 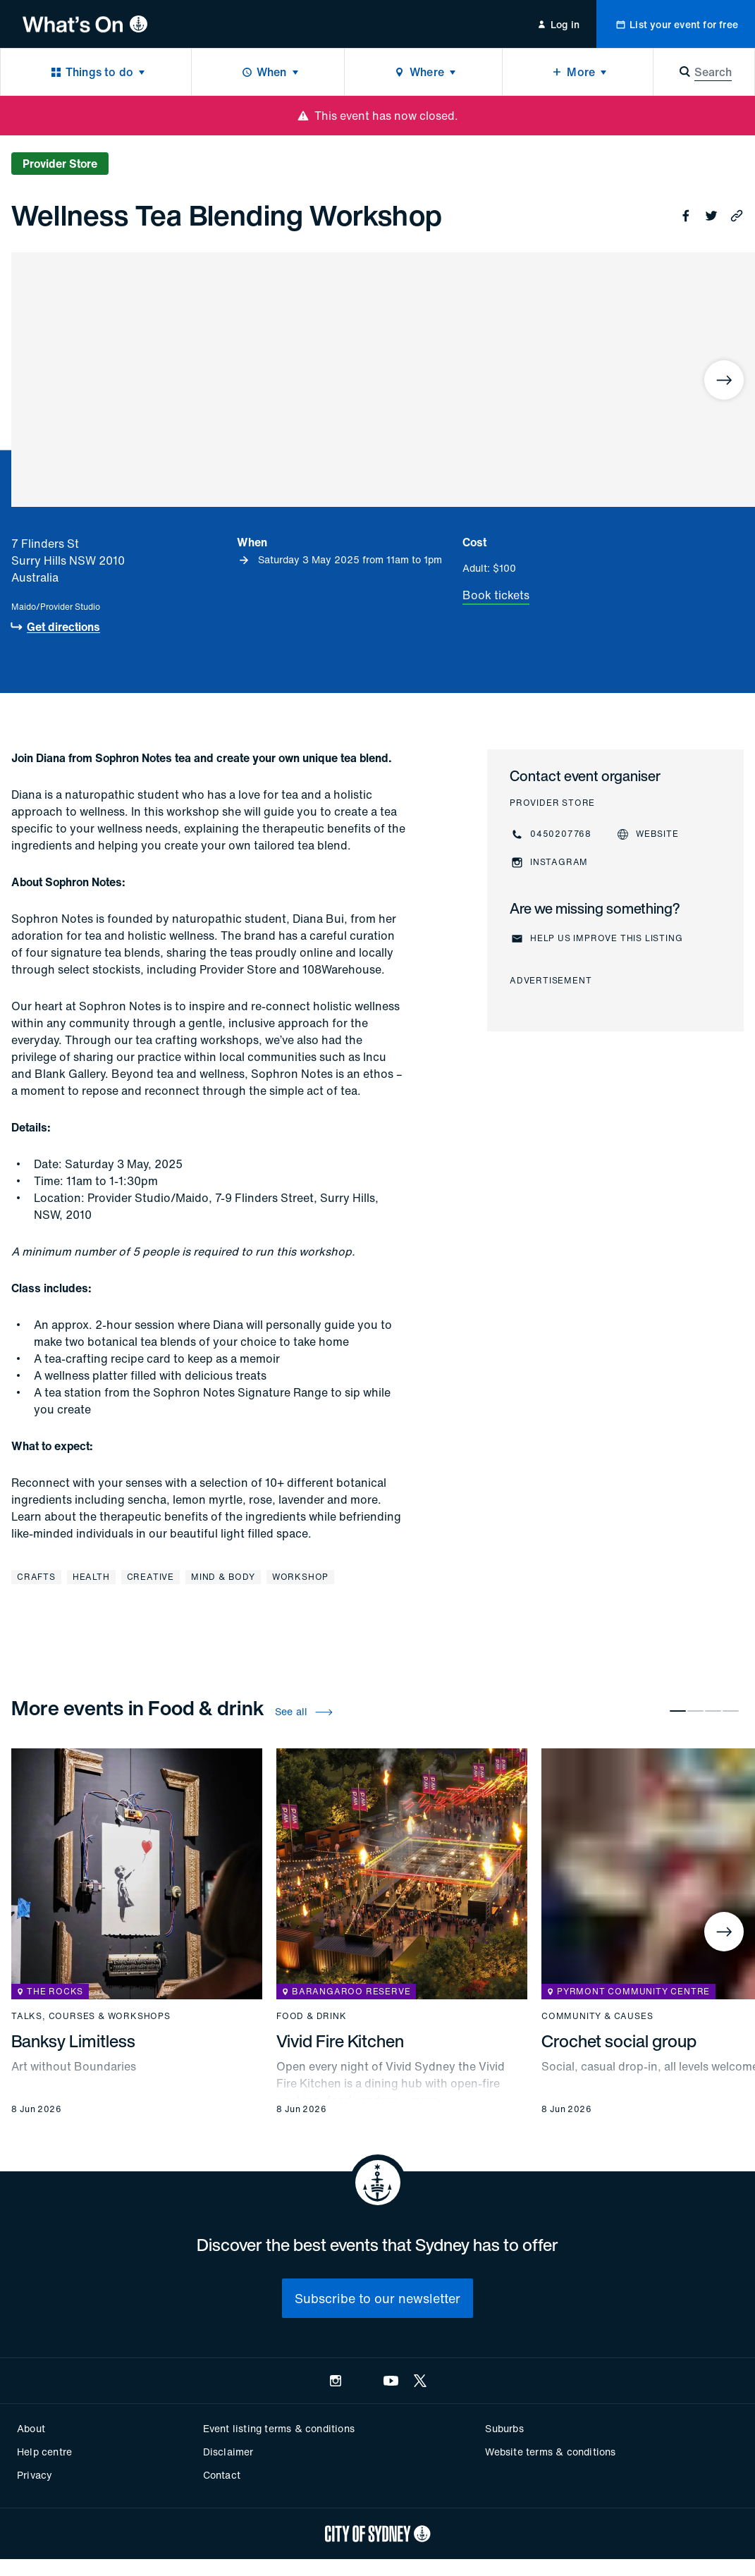 I want to click on Workshop, so click(x=300, y=1577).